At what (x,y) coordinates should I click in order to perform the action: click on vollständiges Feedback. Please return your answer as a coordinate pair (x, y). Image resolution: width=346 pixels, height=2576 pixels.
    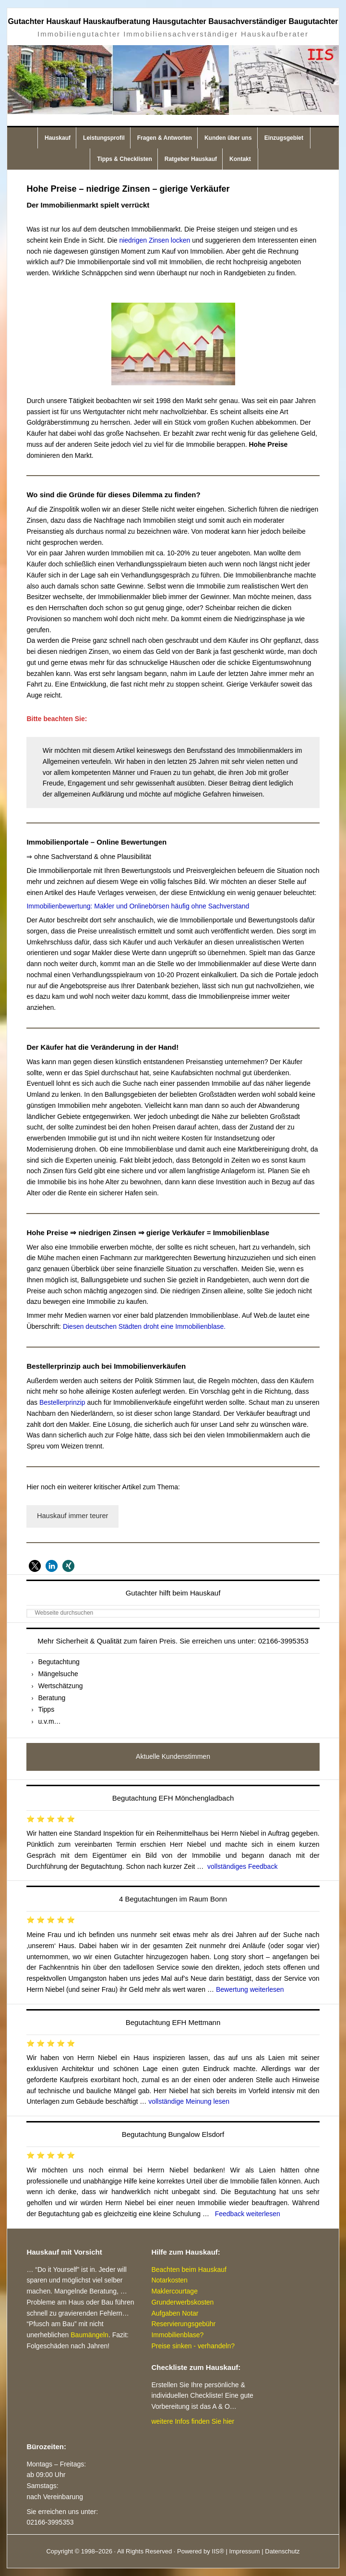
    Looking at the image, I should click on (242, 1866).